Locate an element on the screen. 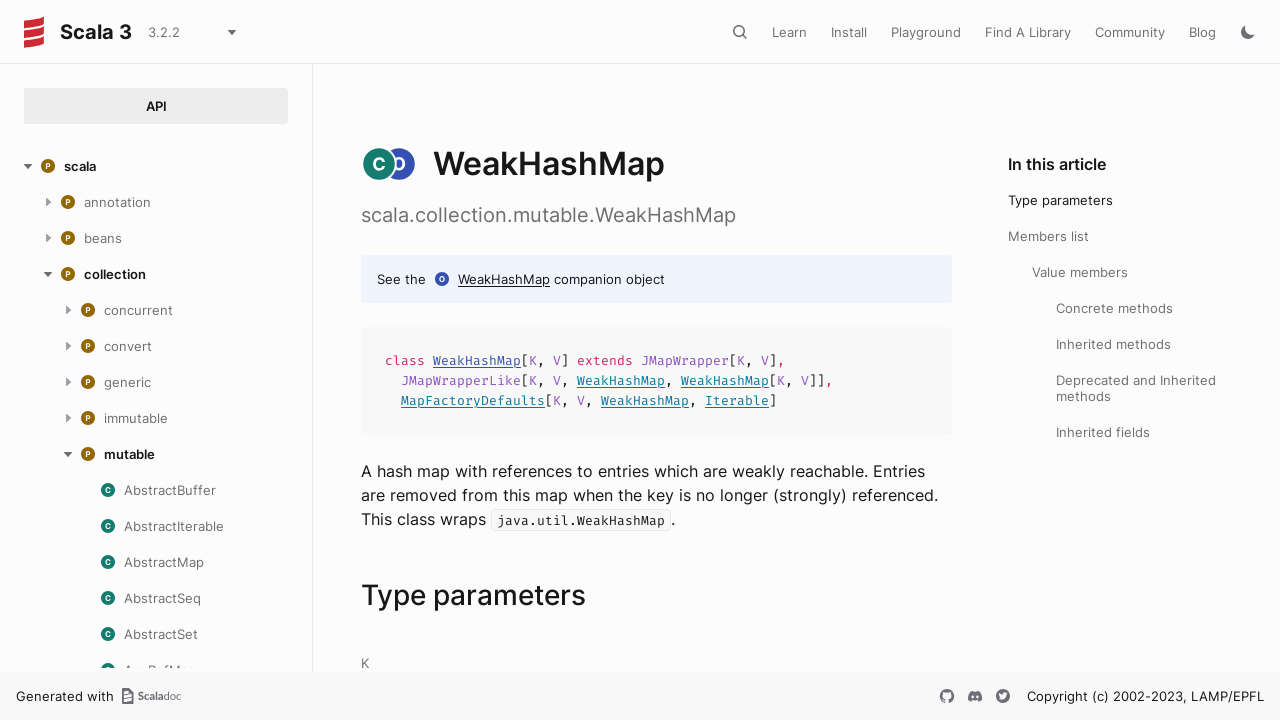  Community is located at coordinates (1130, 32).